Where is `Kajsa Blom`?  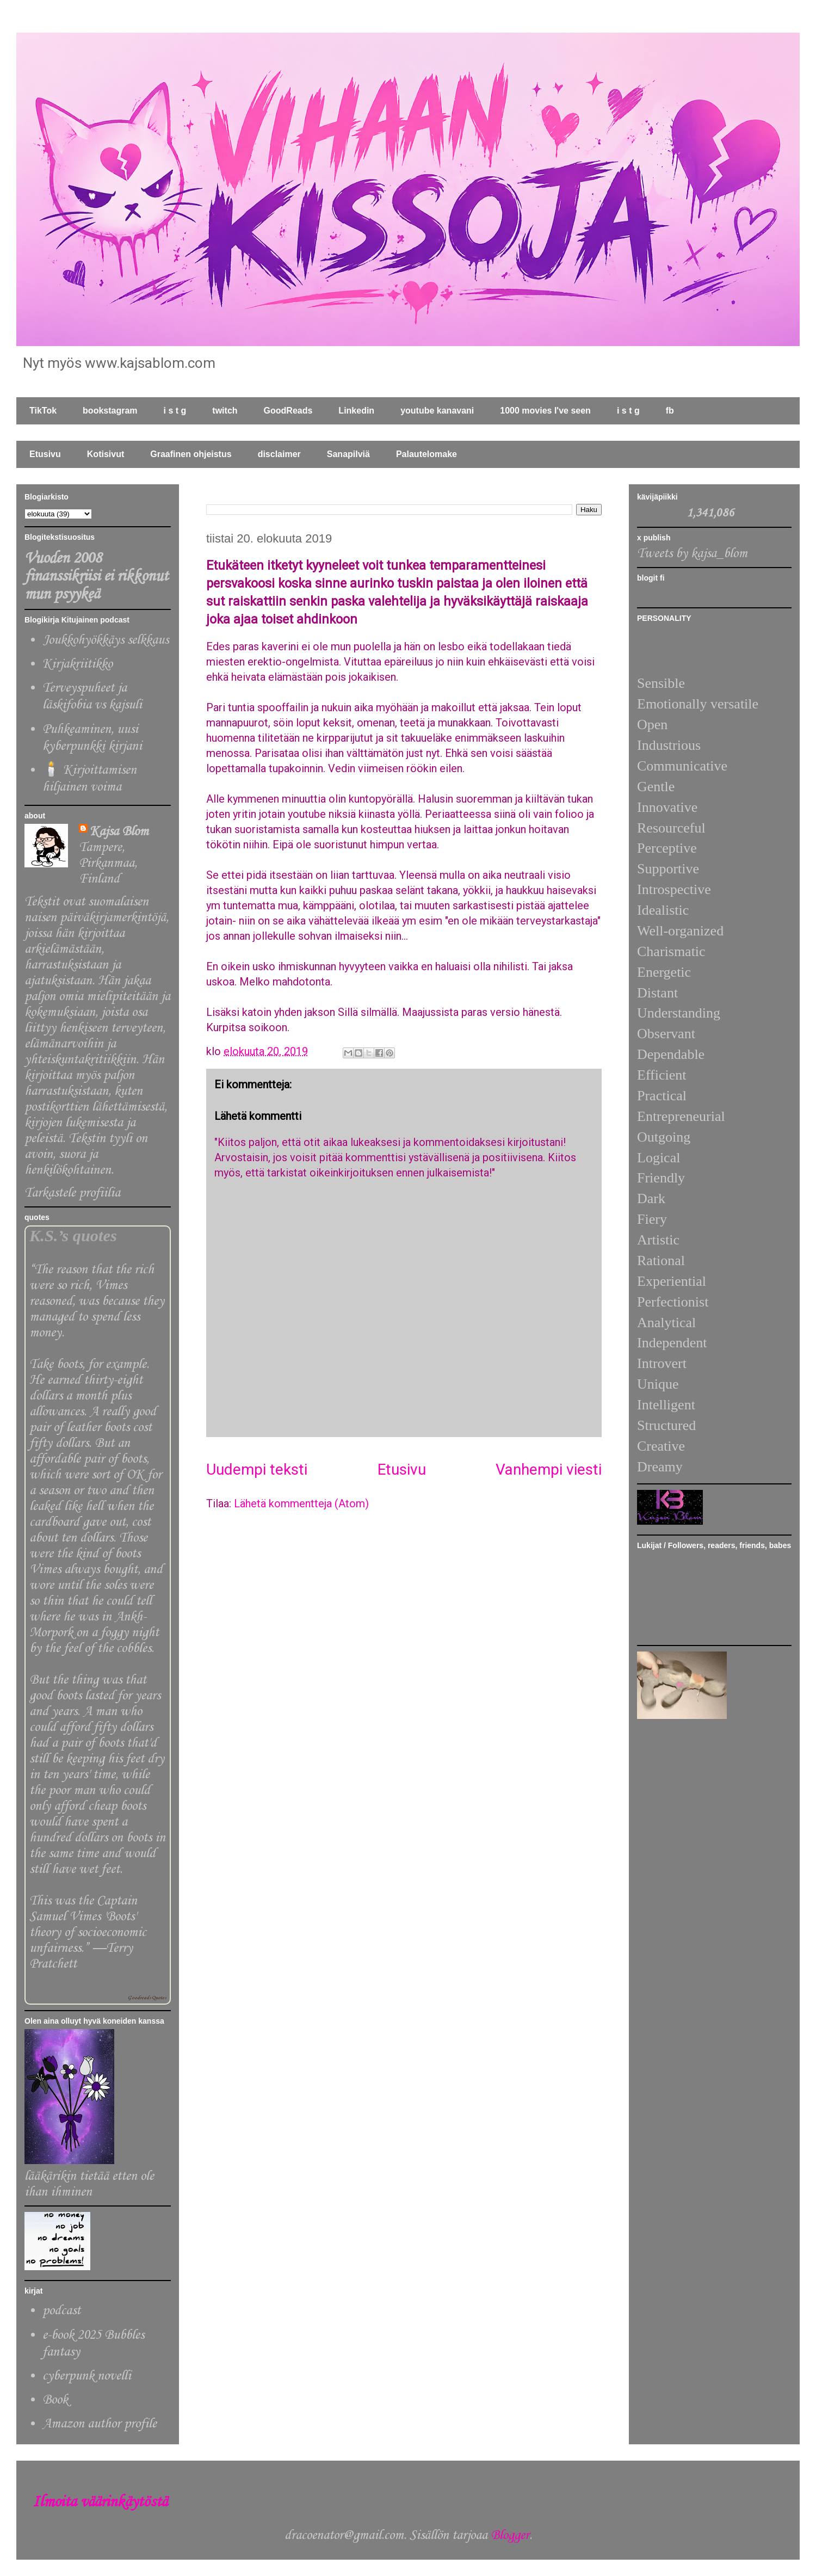
Kajsa Blom is located at coordinates (119, 832).